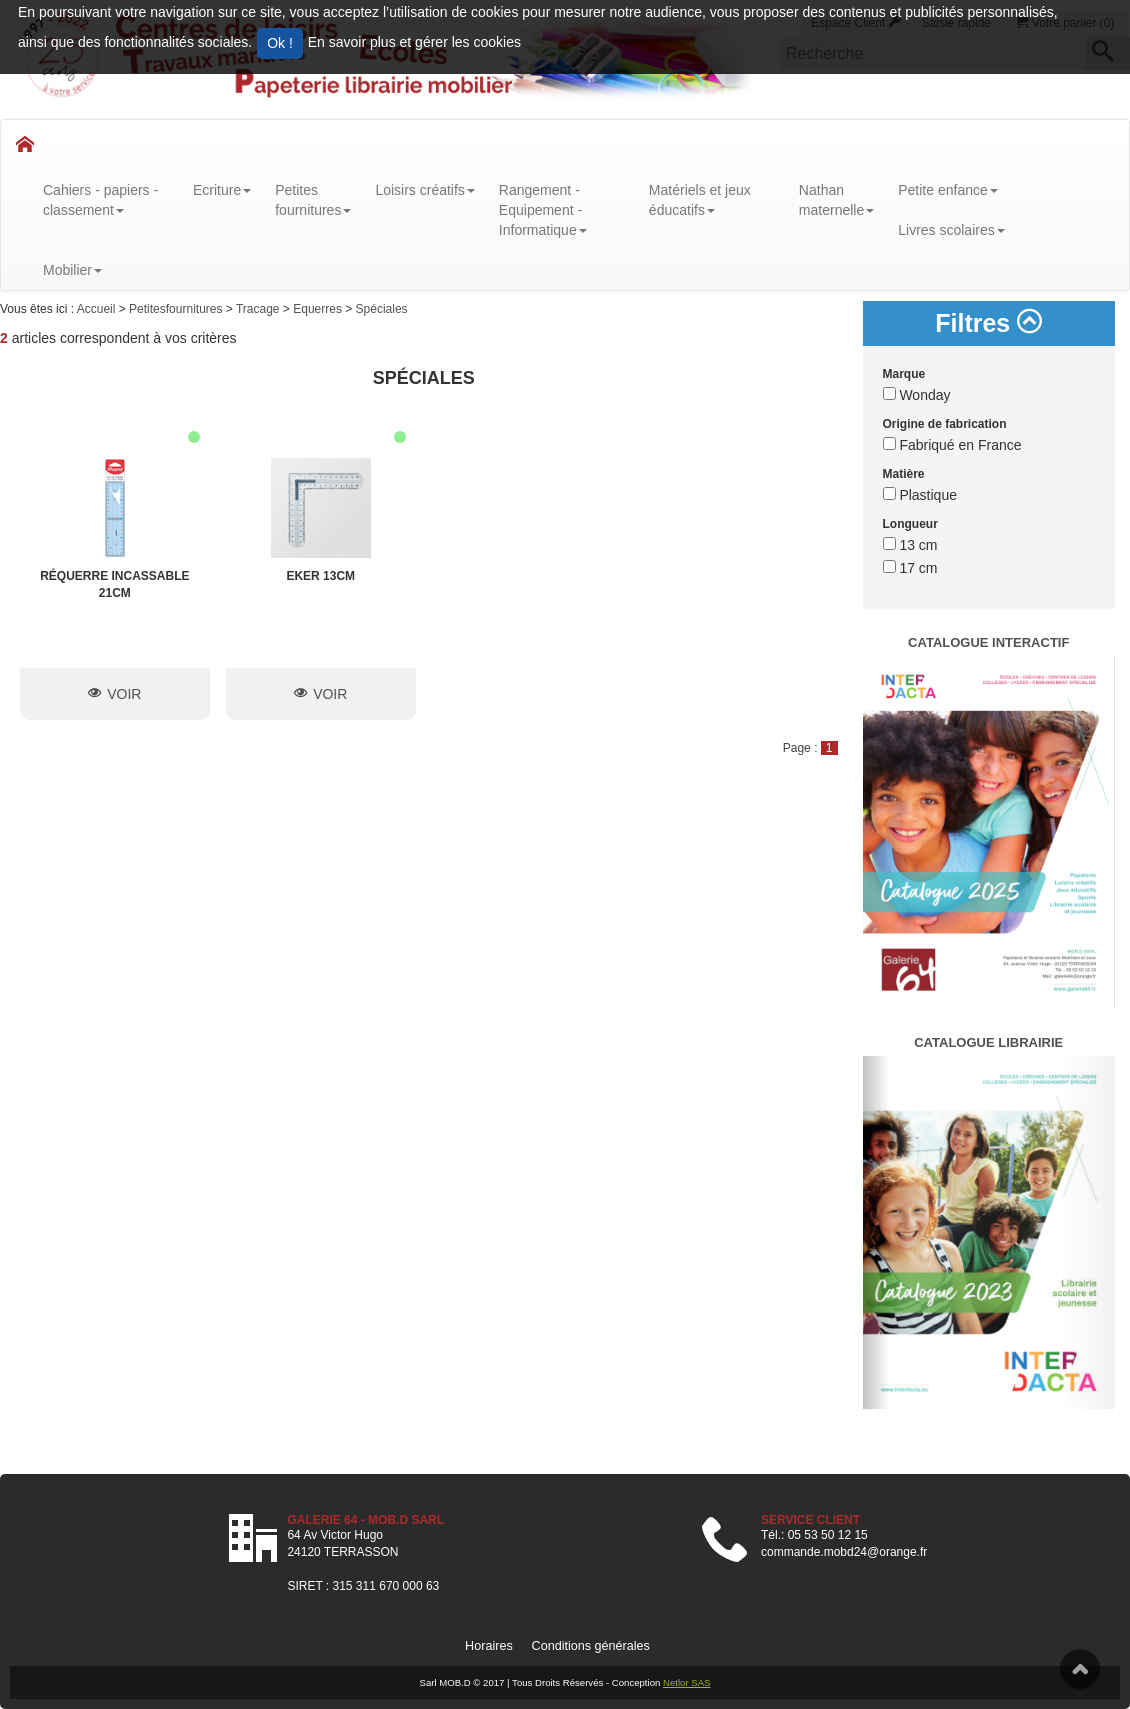  Describe the element at coordinates (489, 1646) in the screenshot. I see `Horaires` at that location.